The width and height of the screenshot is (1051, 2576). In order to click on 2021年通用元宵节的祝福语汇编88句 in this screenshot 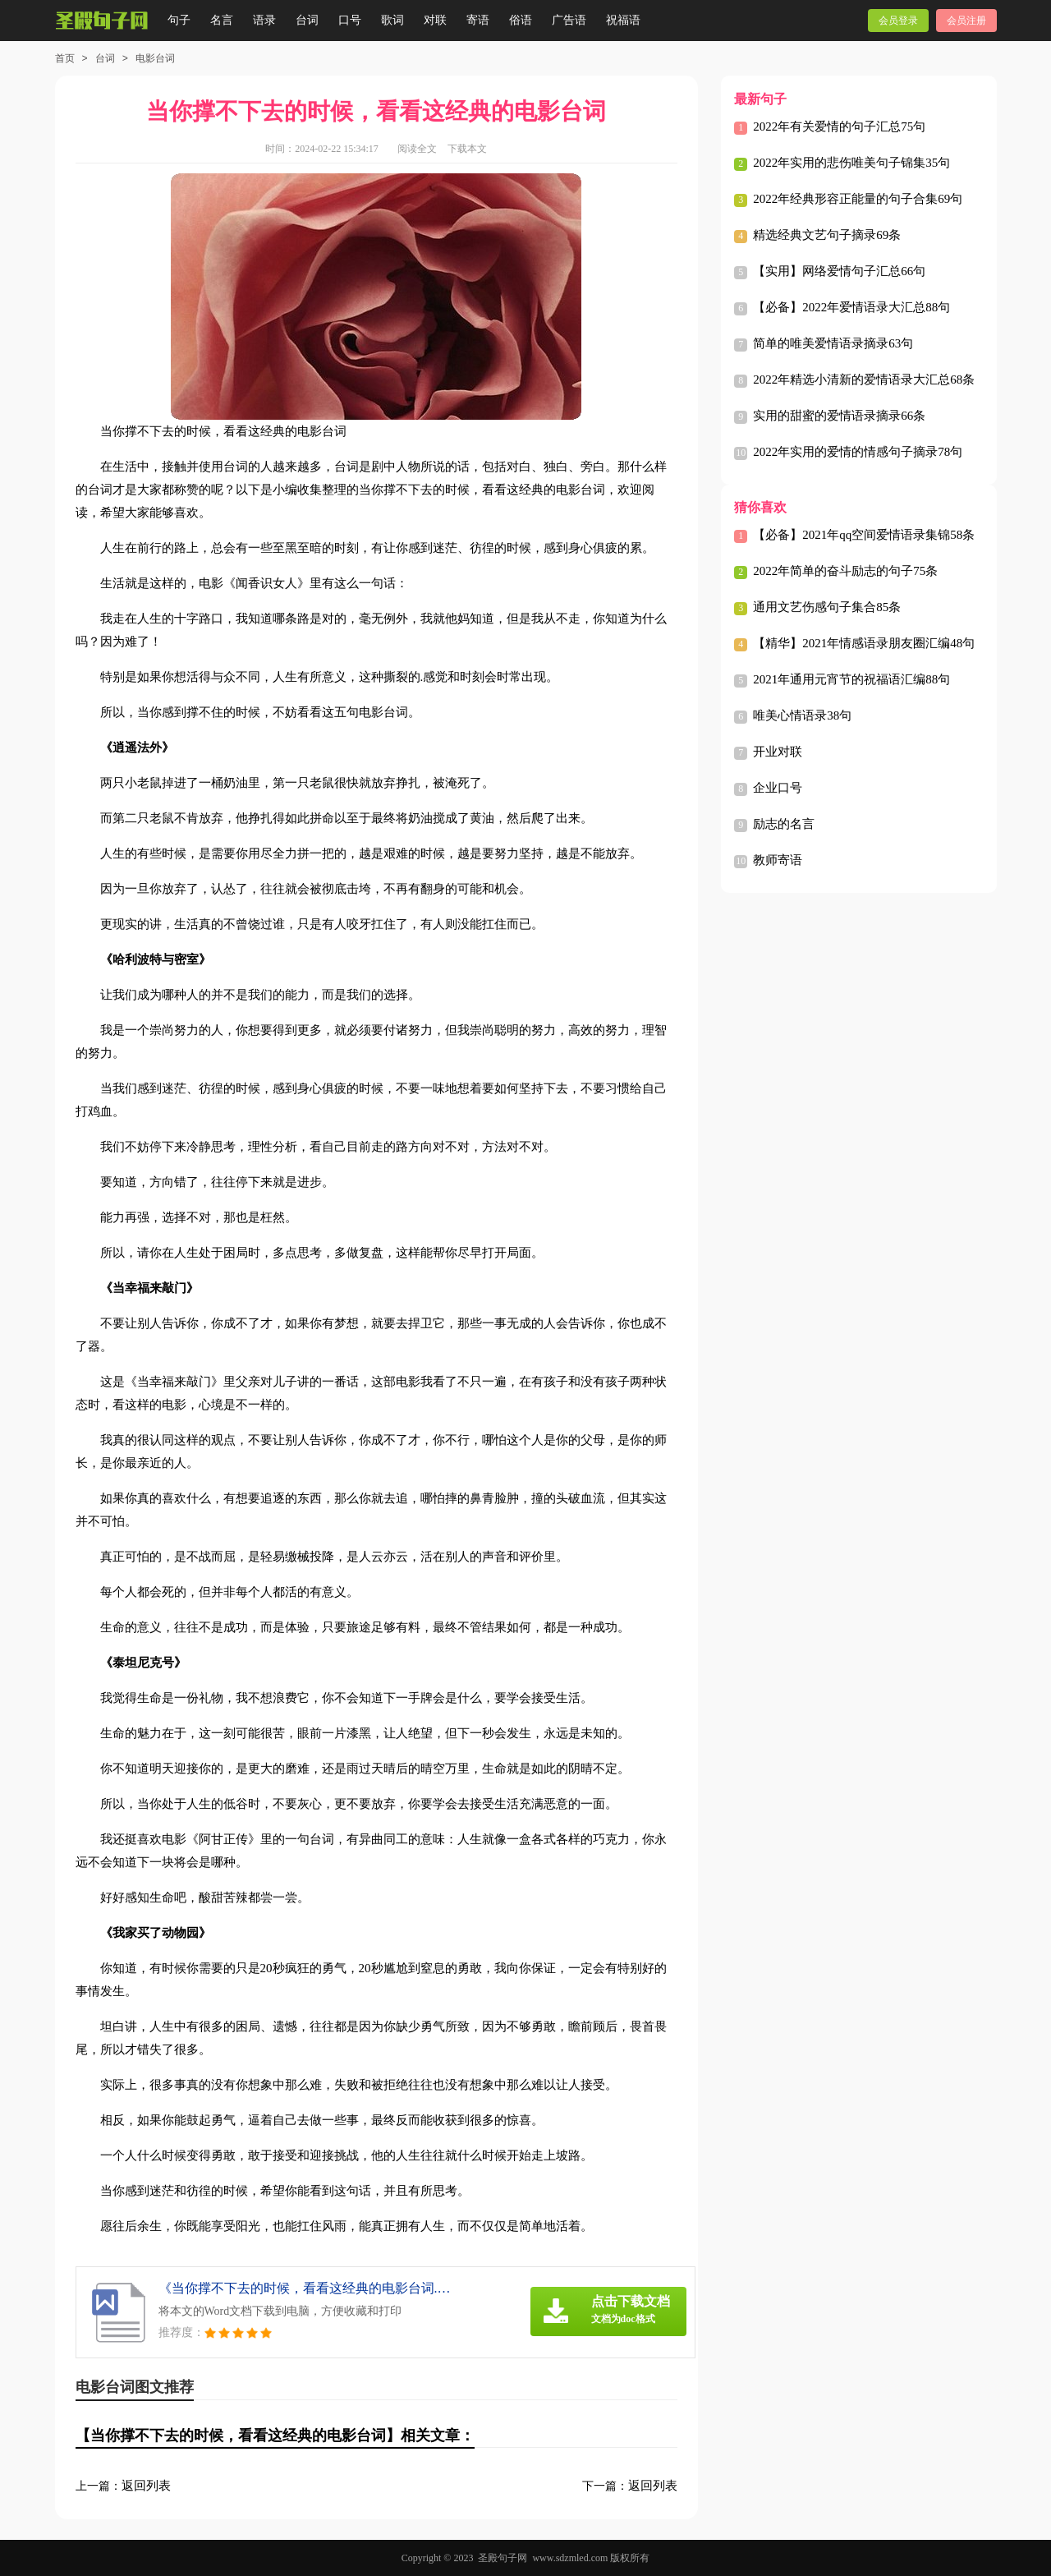, I will do `click(851, 679)`.